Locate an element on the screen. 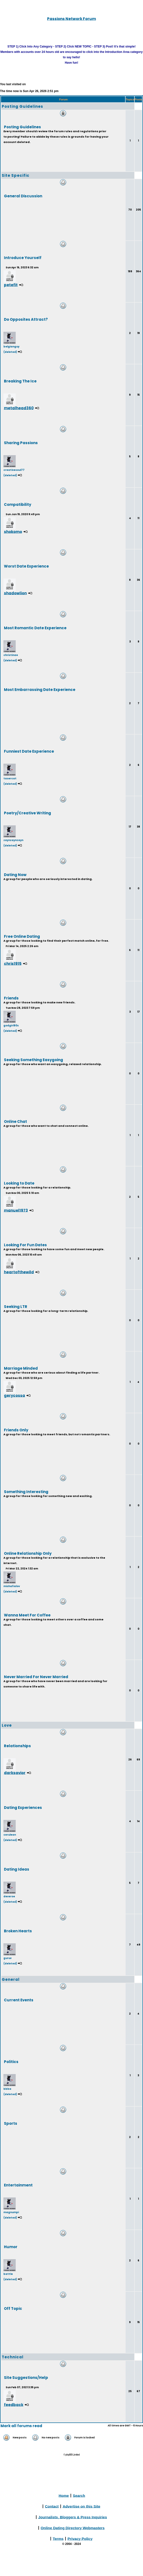 This screenshot has height=2576, width=143. Seeking LTR is located at coordinates (15, 1306).